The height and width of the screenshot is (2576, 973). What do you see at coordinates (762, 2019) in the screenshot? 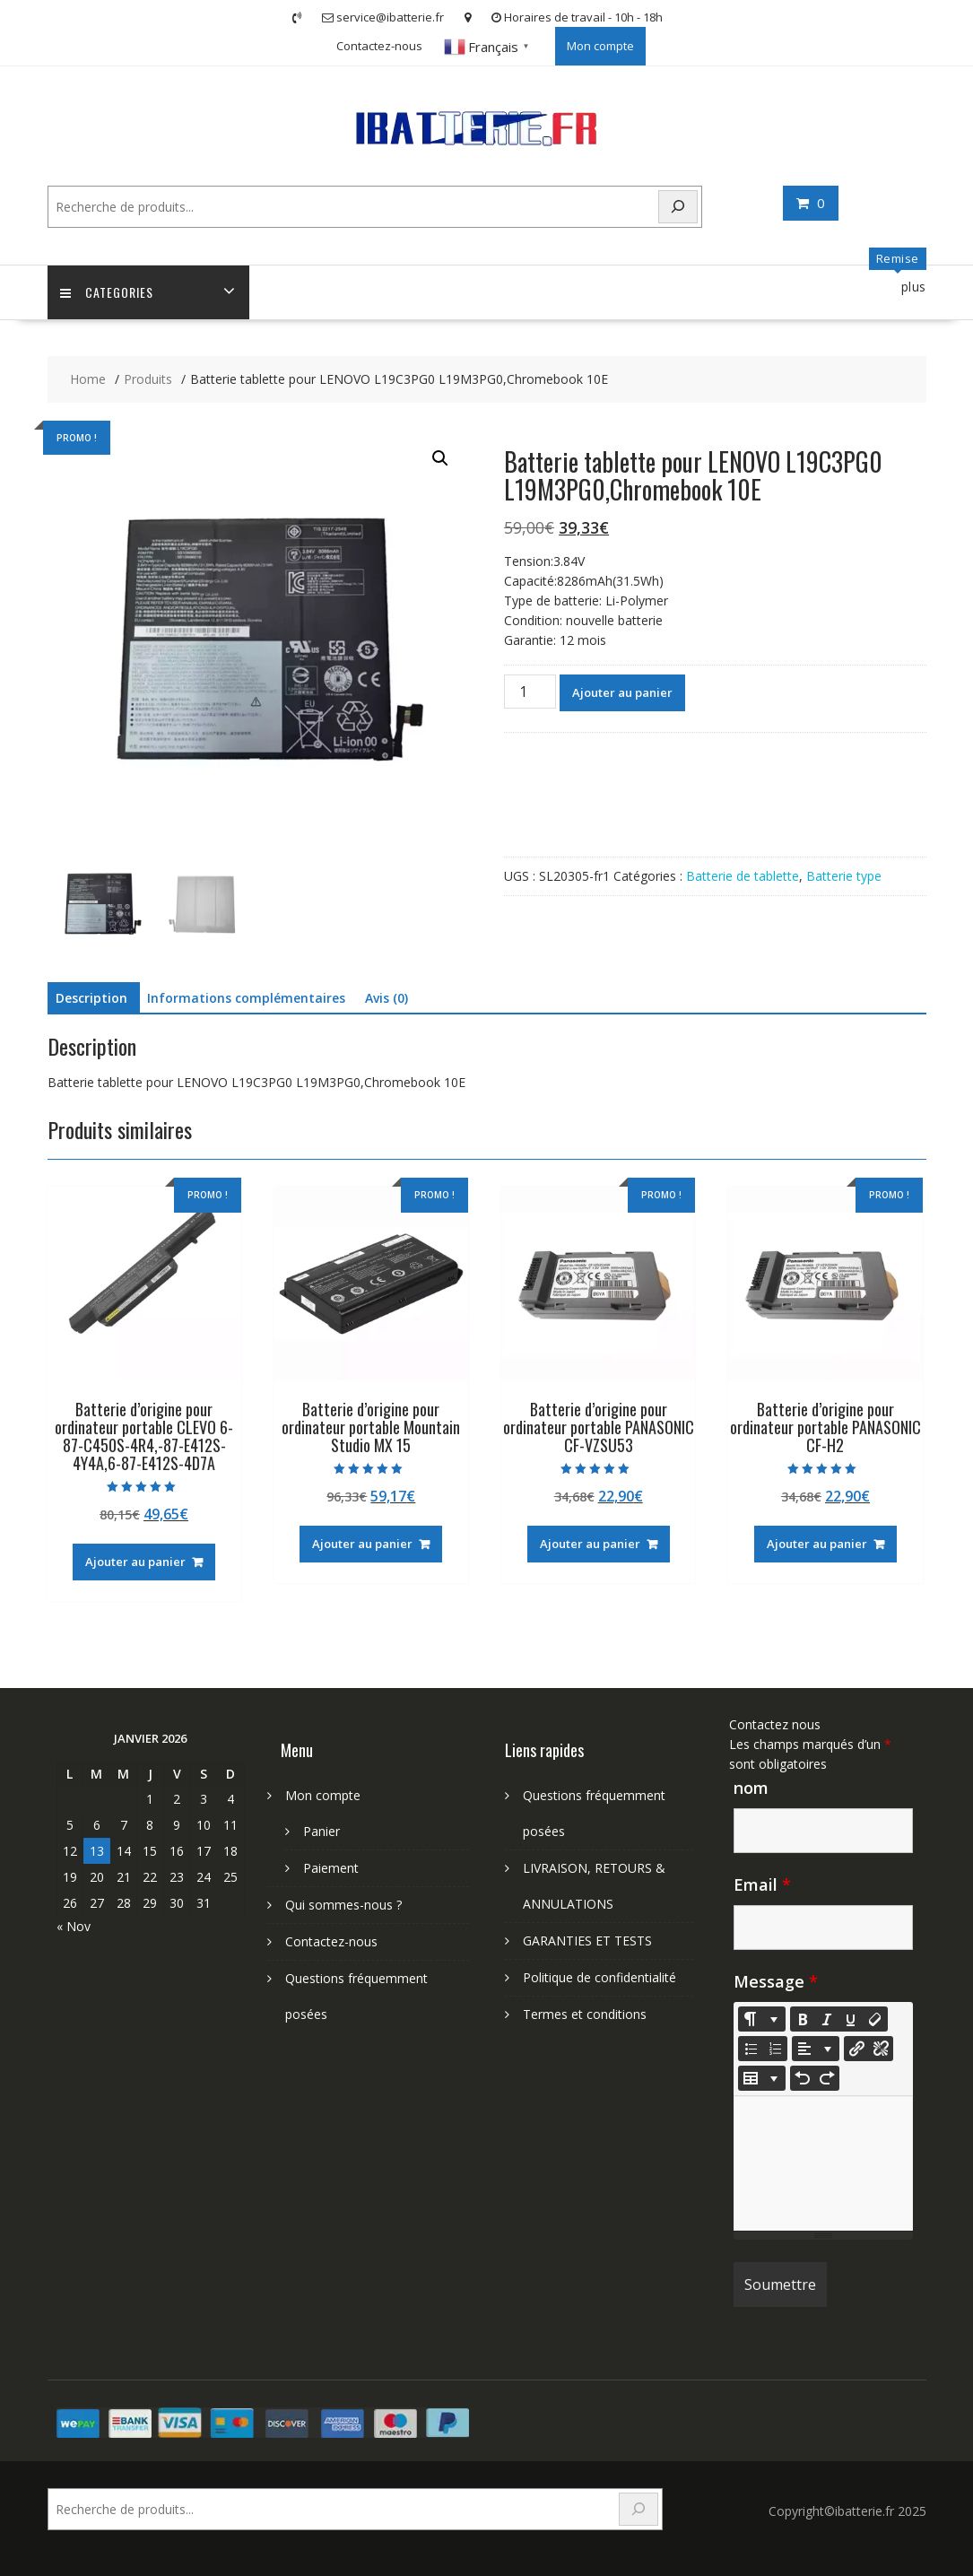
I see `[Style]` at bounding box center [762, 2019].